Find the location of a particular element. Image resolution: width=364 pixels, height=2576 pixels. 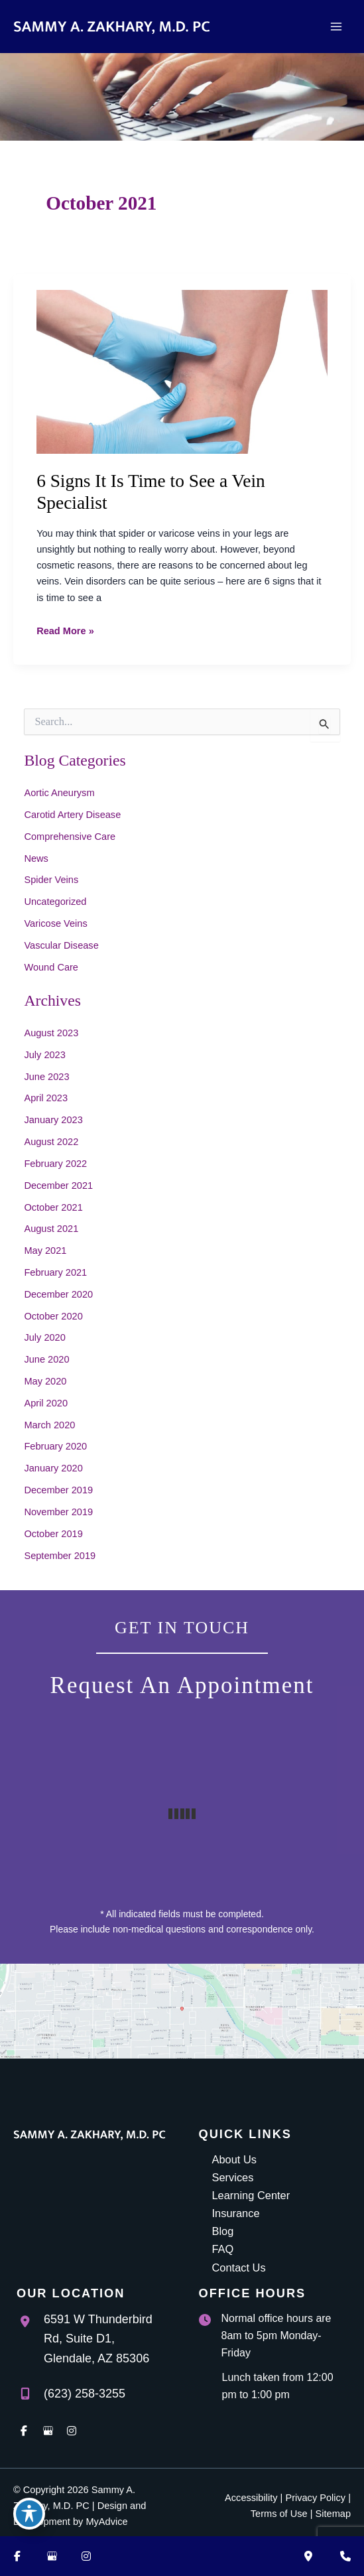

September 2019 is located at coordinates (59, 1555).